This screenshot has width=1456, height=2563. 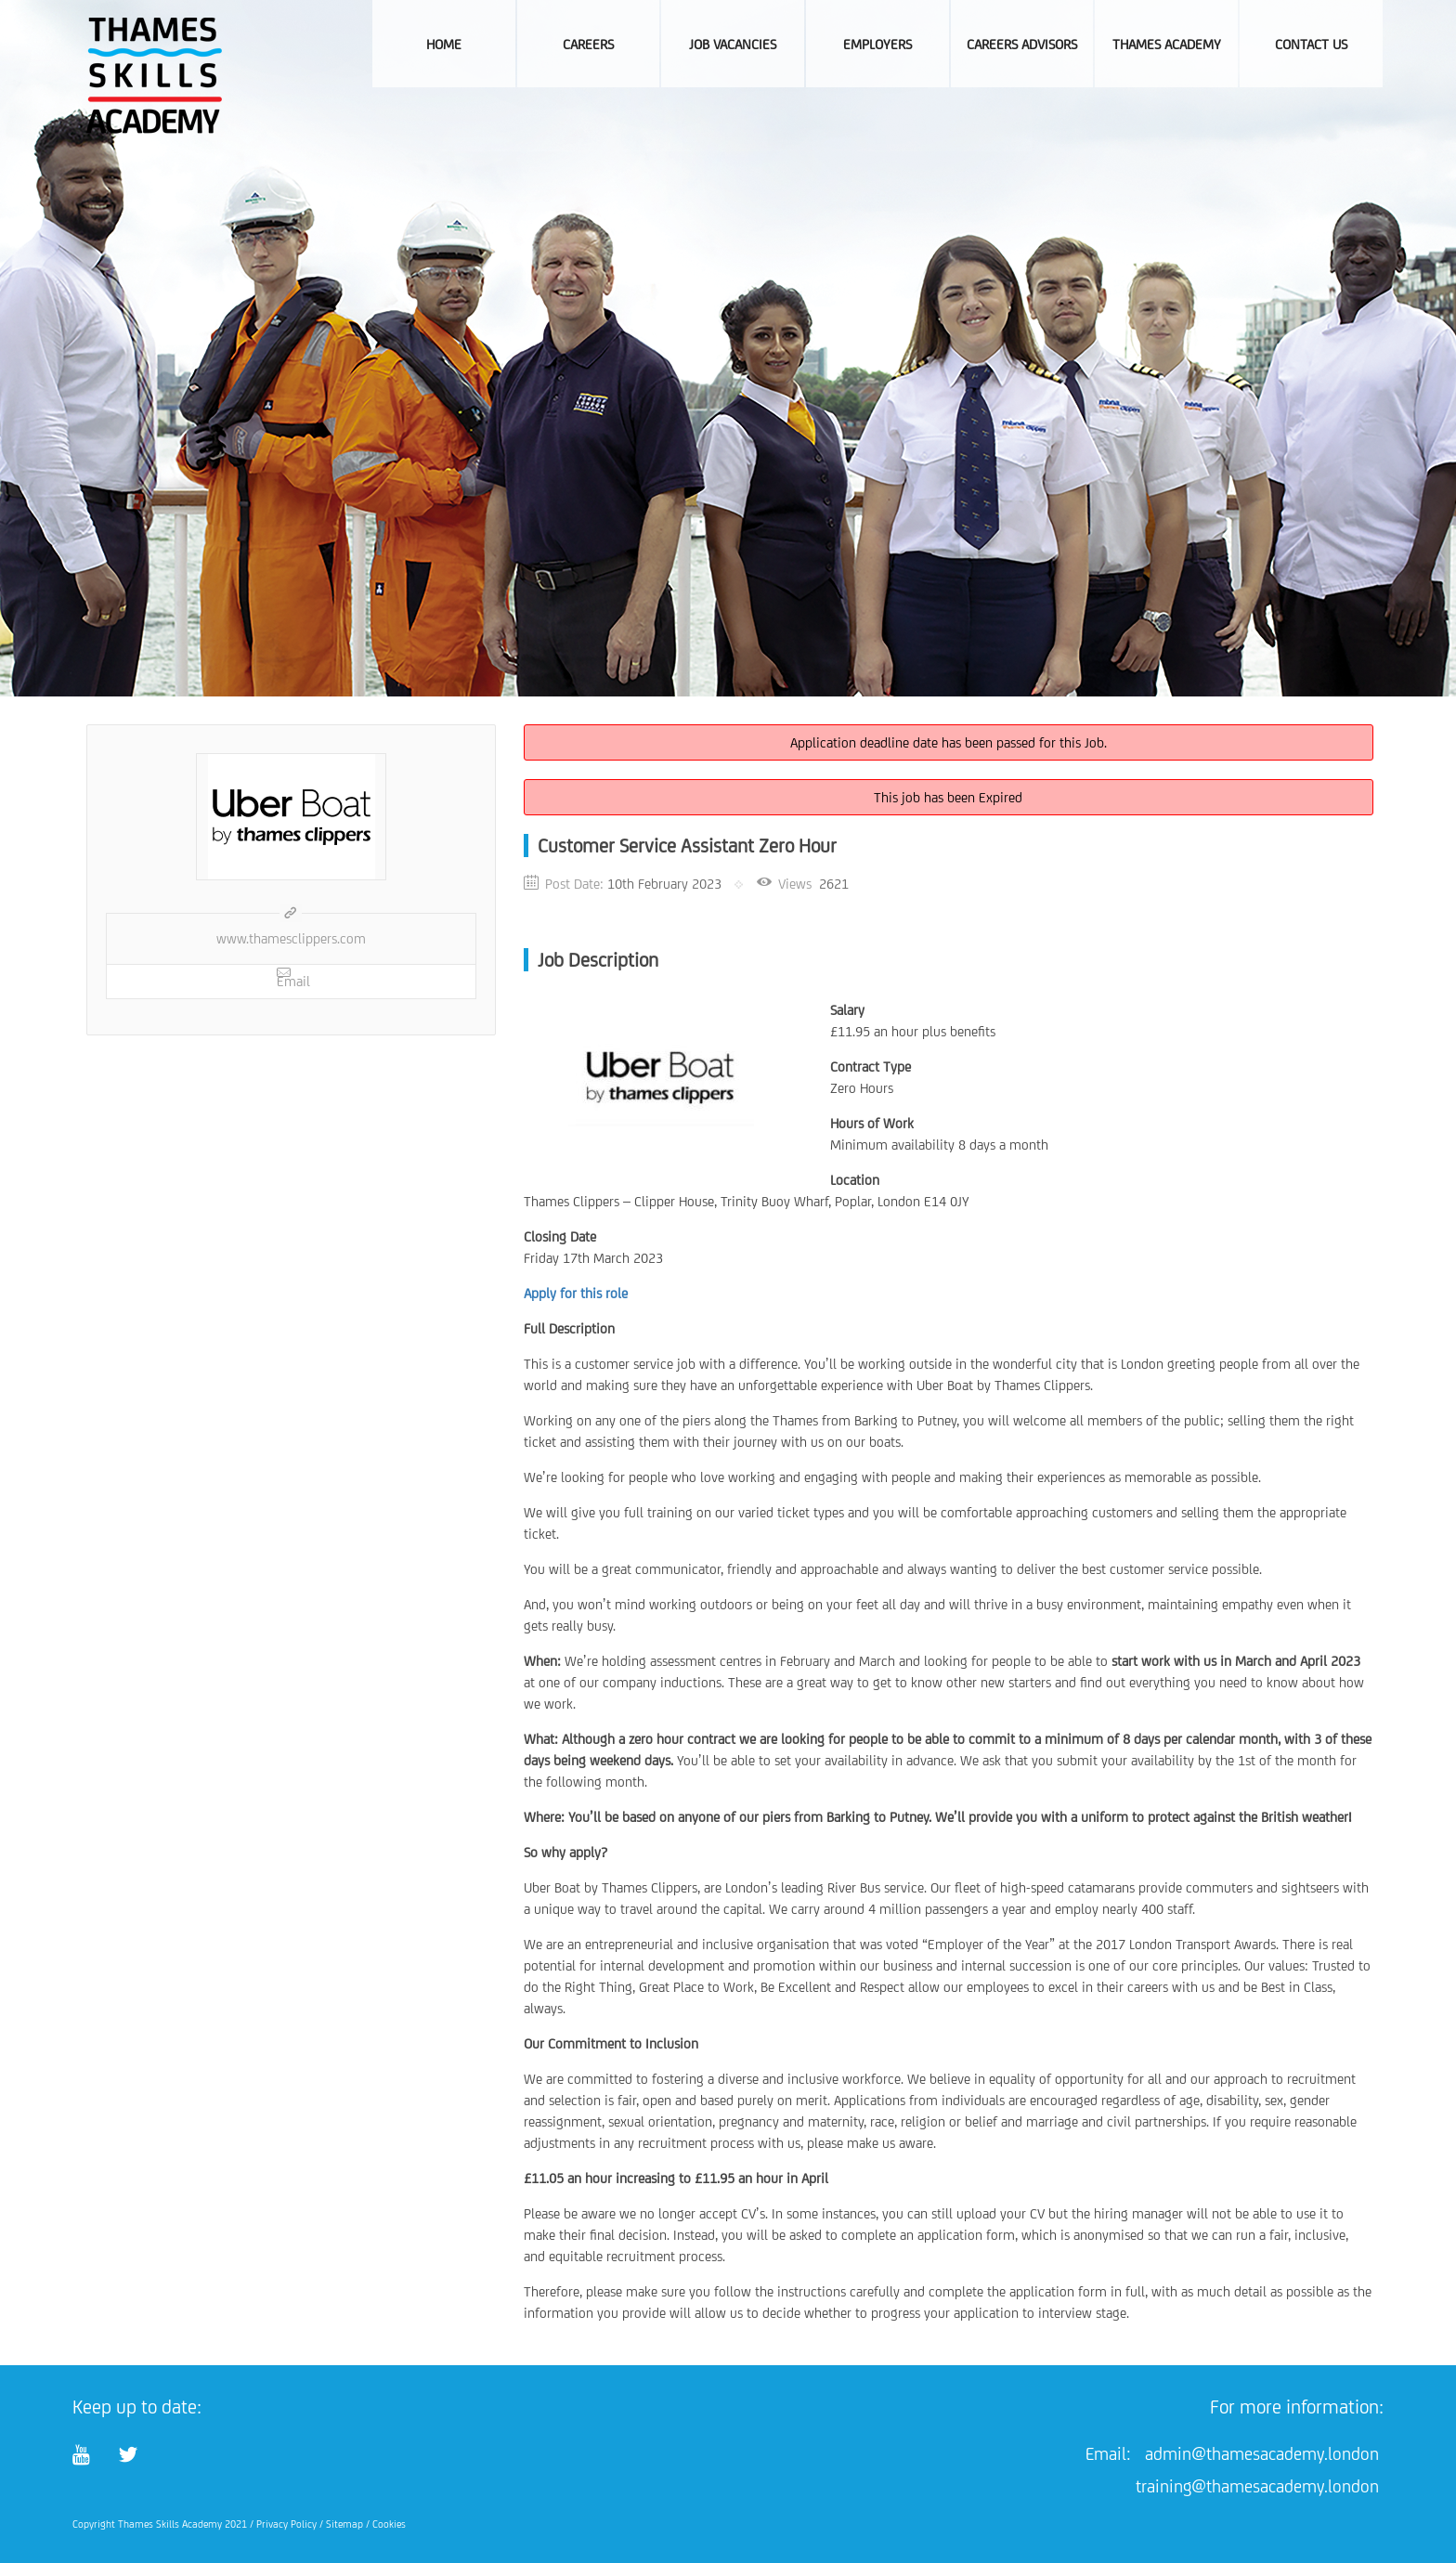 What do you see at coordinates (286, 2523) in the screenshot?
I see `Privacy Policy` at bounding box center [286, 2523].